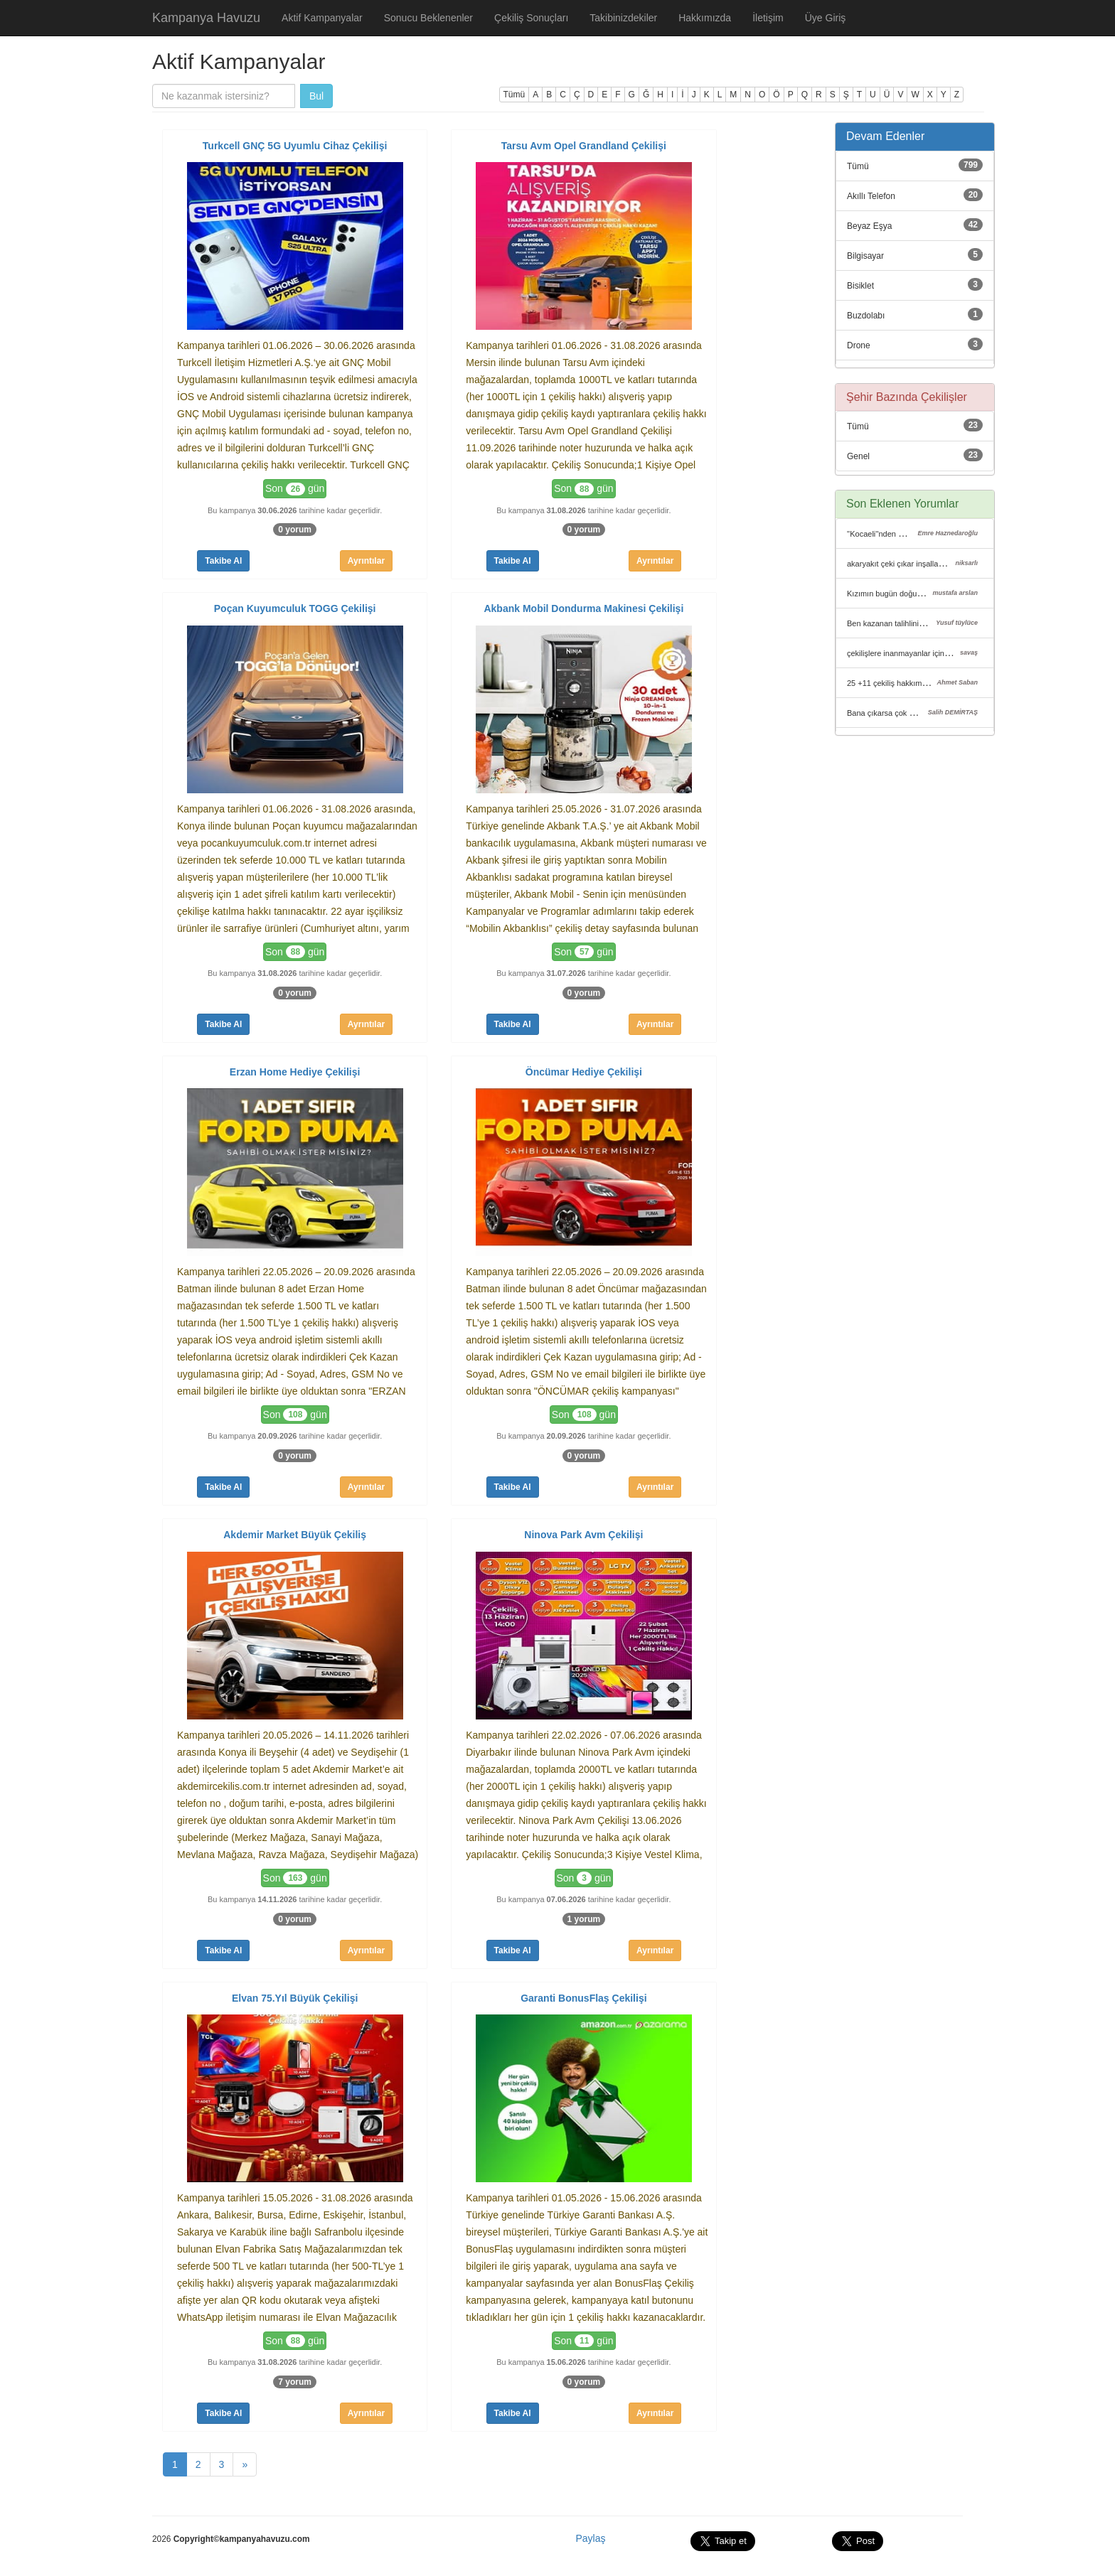 This screenshot has height=2576, width=1115. I want to click on Akbank Mobil Dondurma Makinesi Çekilişi, so click(583, 608).